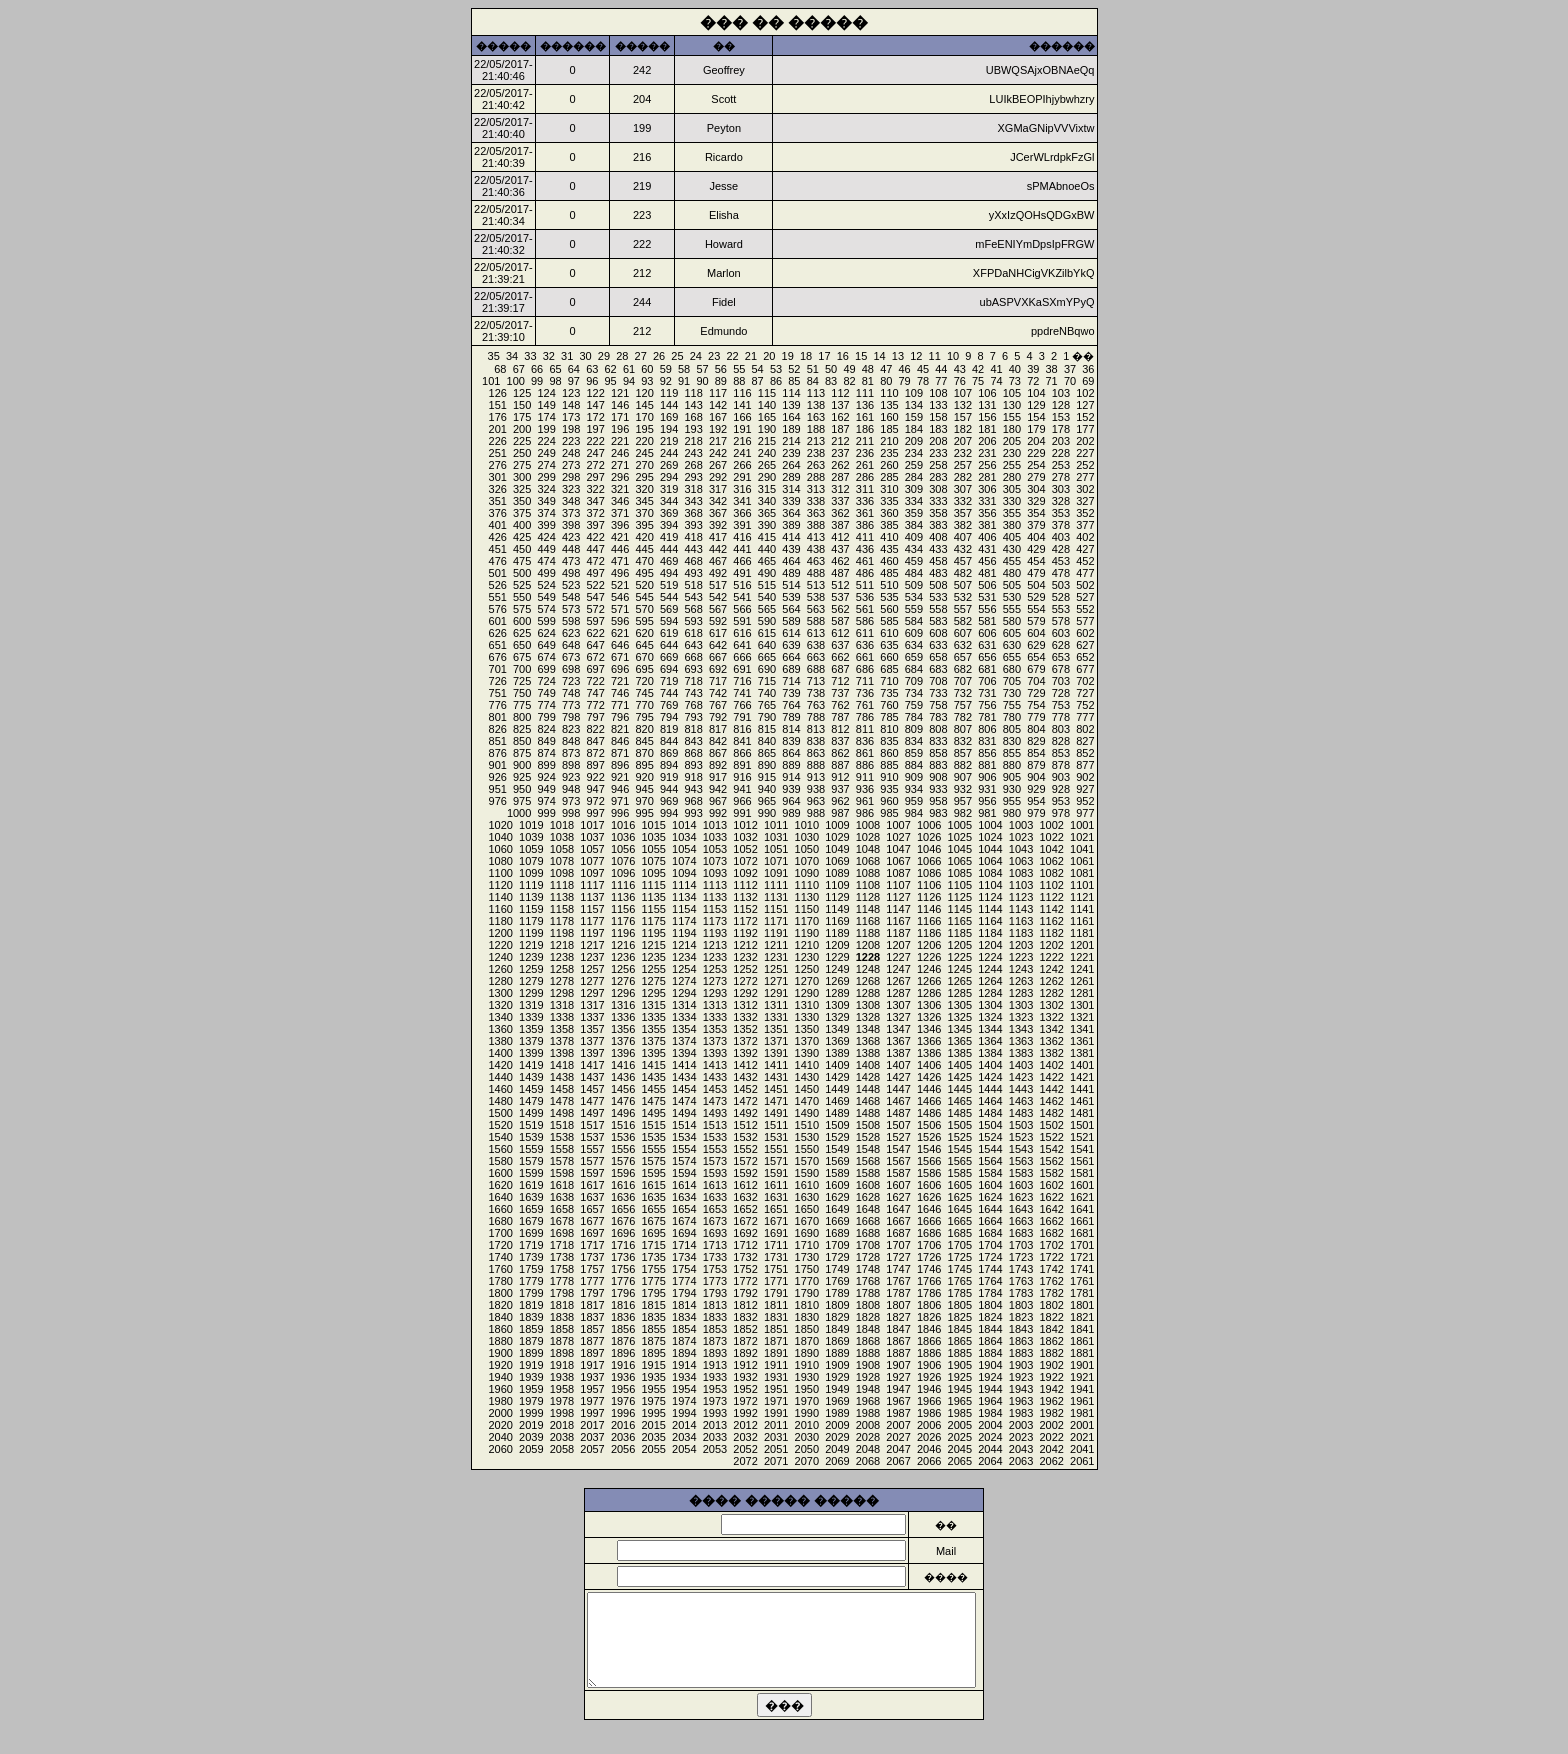 The width and height of the screenshot is (1568, 1754). What do you see at coordinates (776, 1089) in the screenshot?
I see `1451` at bounding box center [776, 1089].